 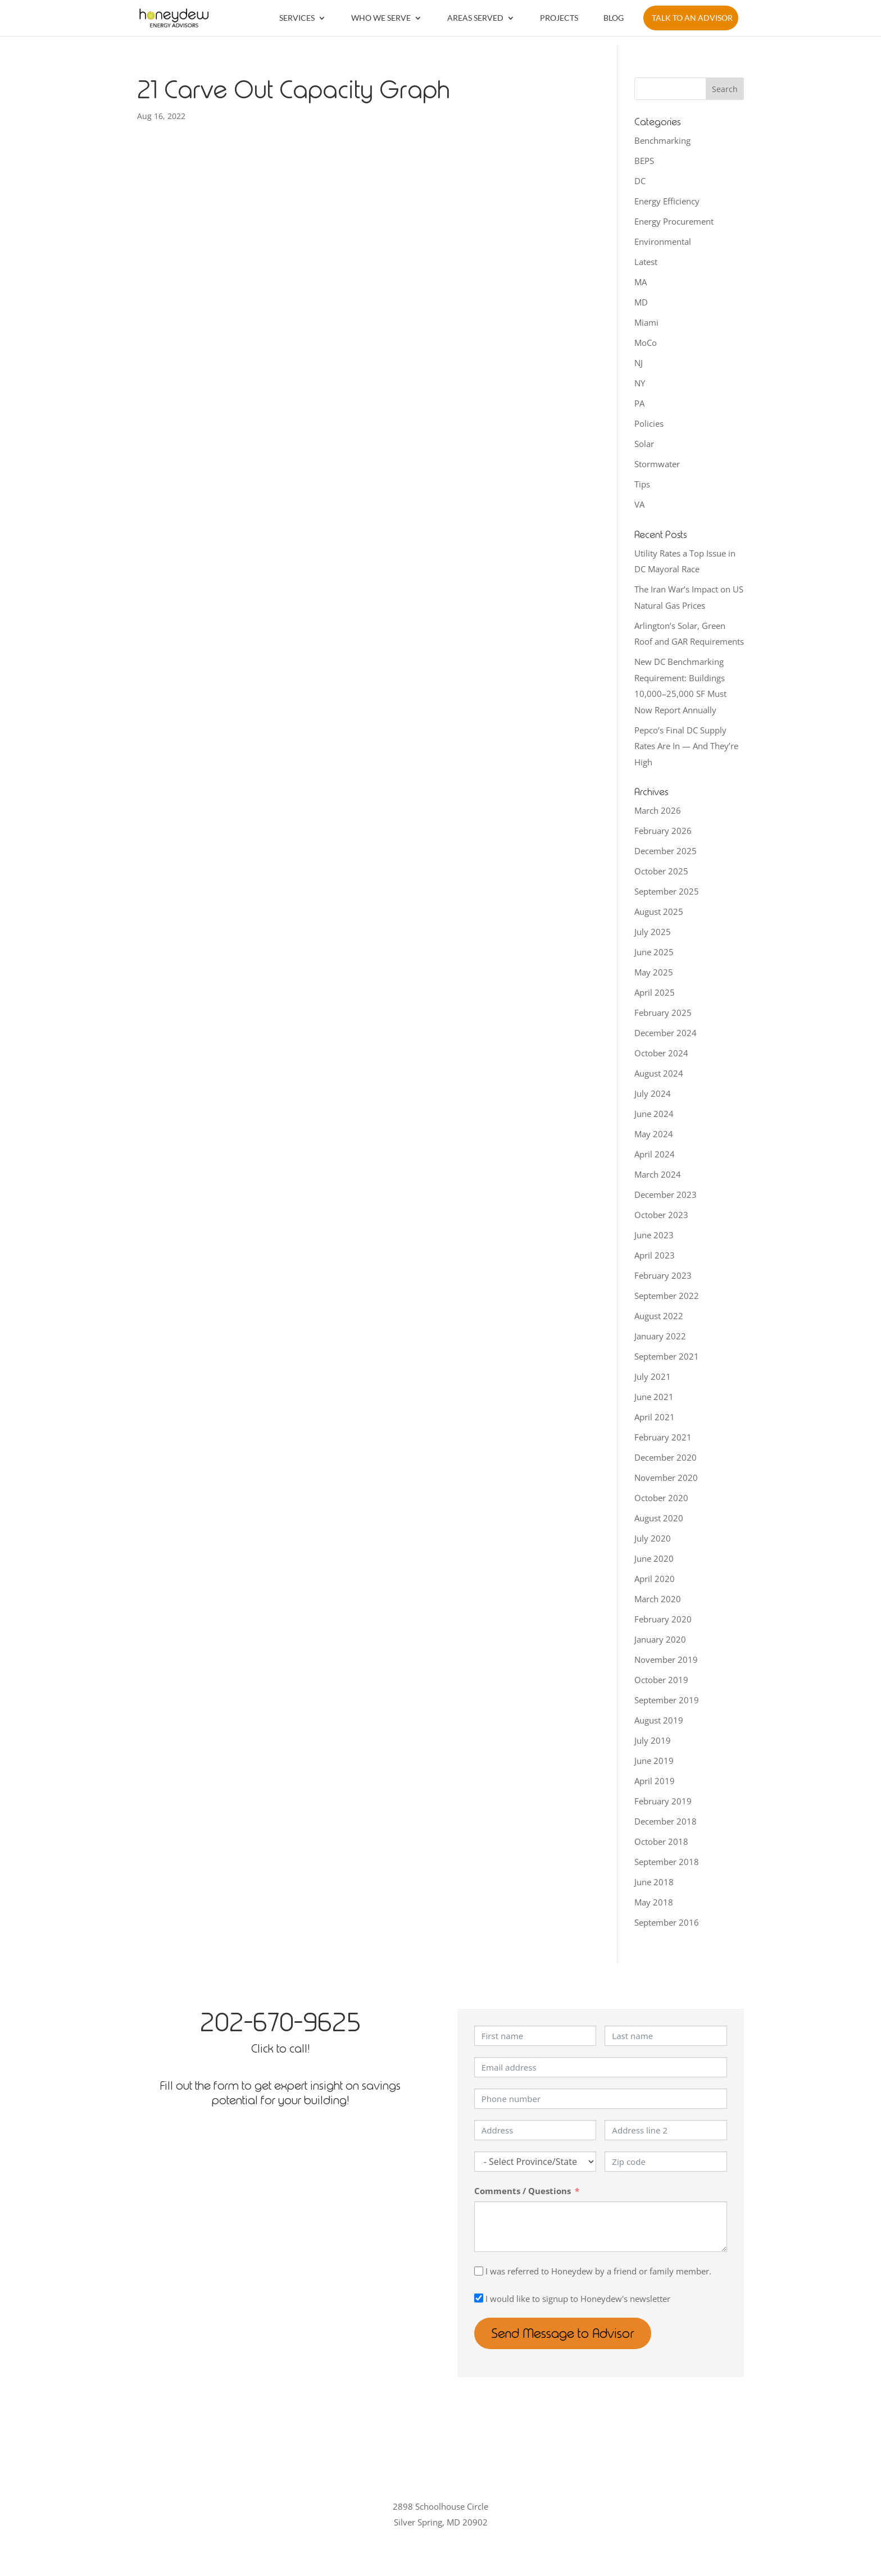 What do you see at coordinates (475, 18) in the screenshot?
I see `Areas Served` at bounding box center [475, 18].